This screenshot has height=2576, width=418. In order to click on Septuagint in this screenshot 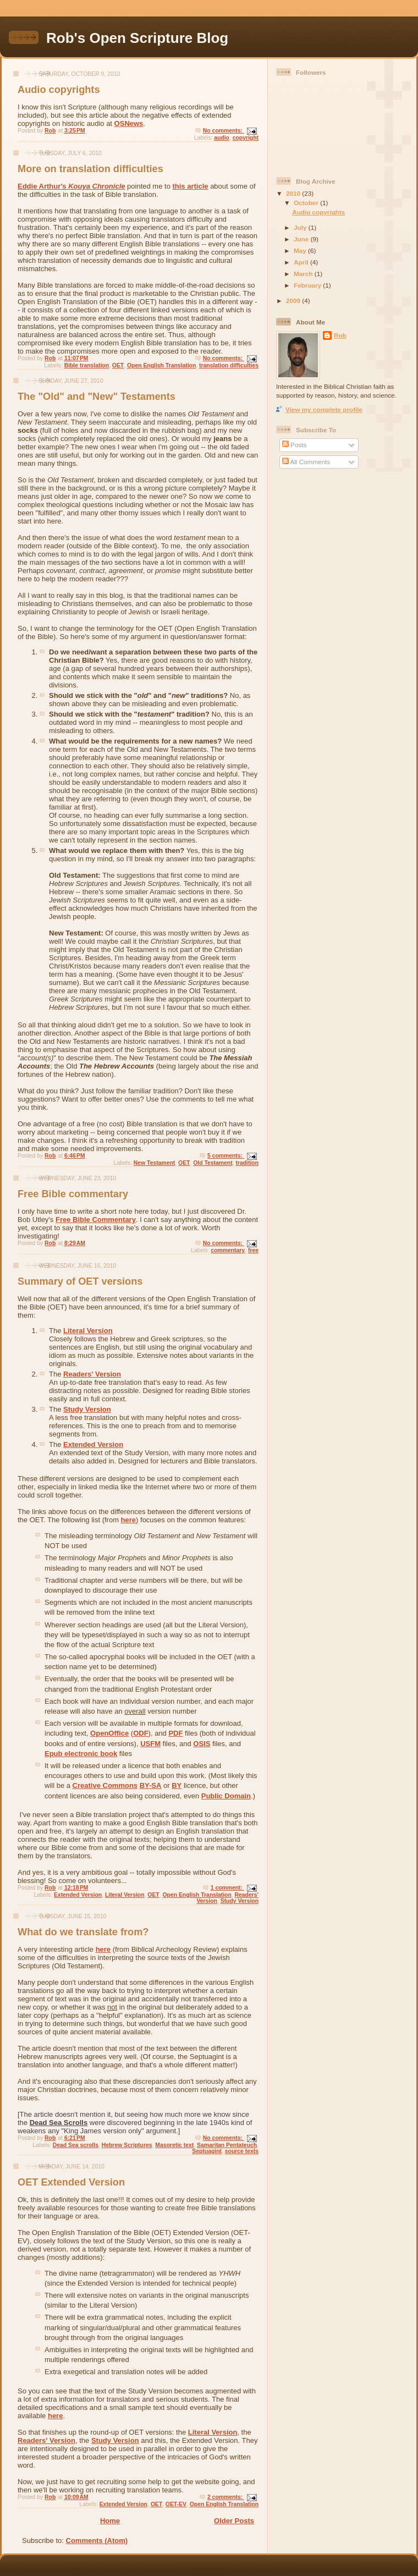, I will do `click(207, 2151)`.